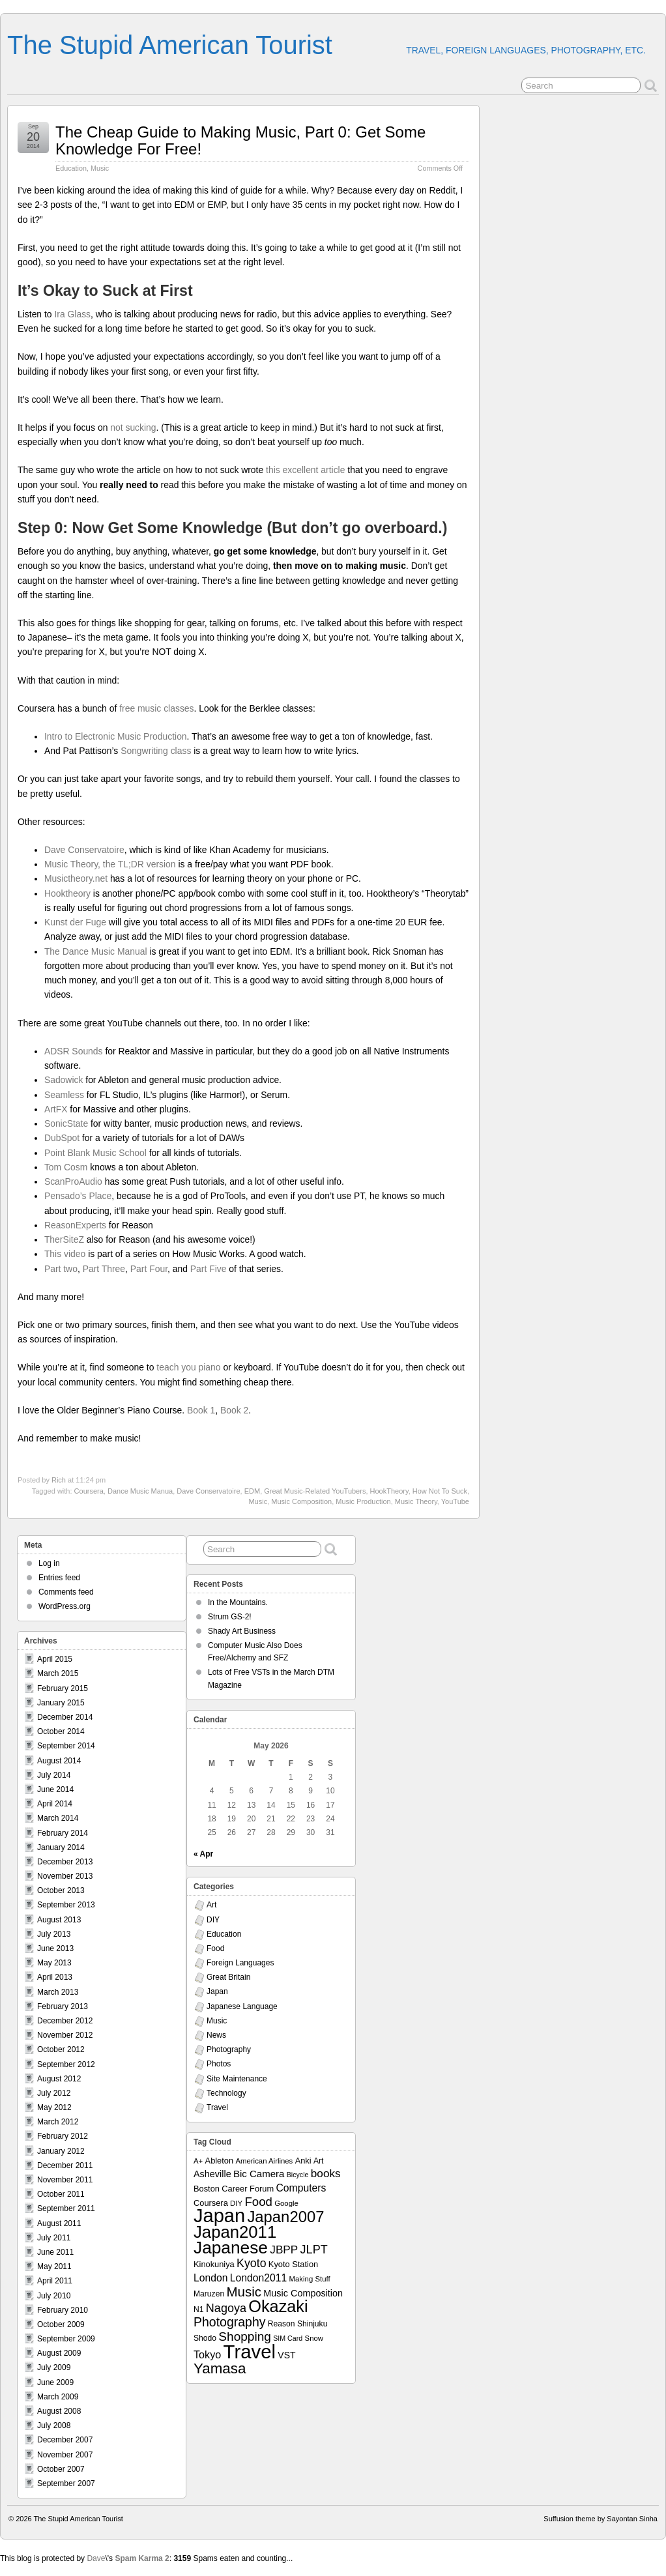 The height and width of the screenshot is (2576, 666). Describe the element at coordinates (53, 2093) in the screenshot. I see `July 2012` at that location.